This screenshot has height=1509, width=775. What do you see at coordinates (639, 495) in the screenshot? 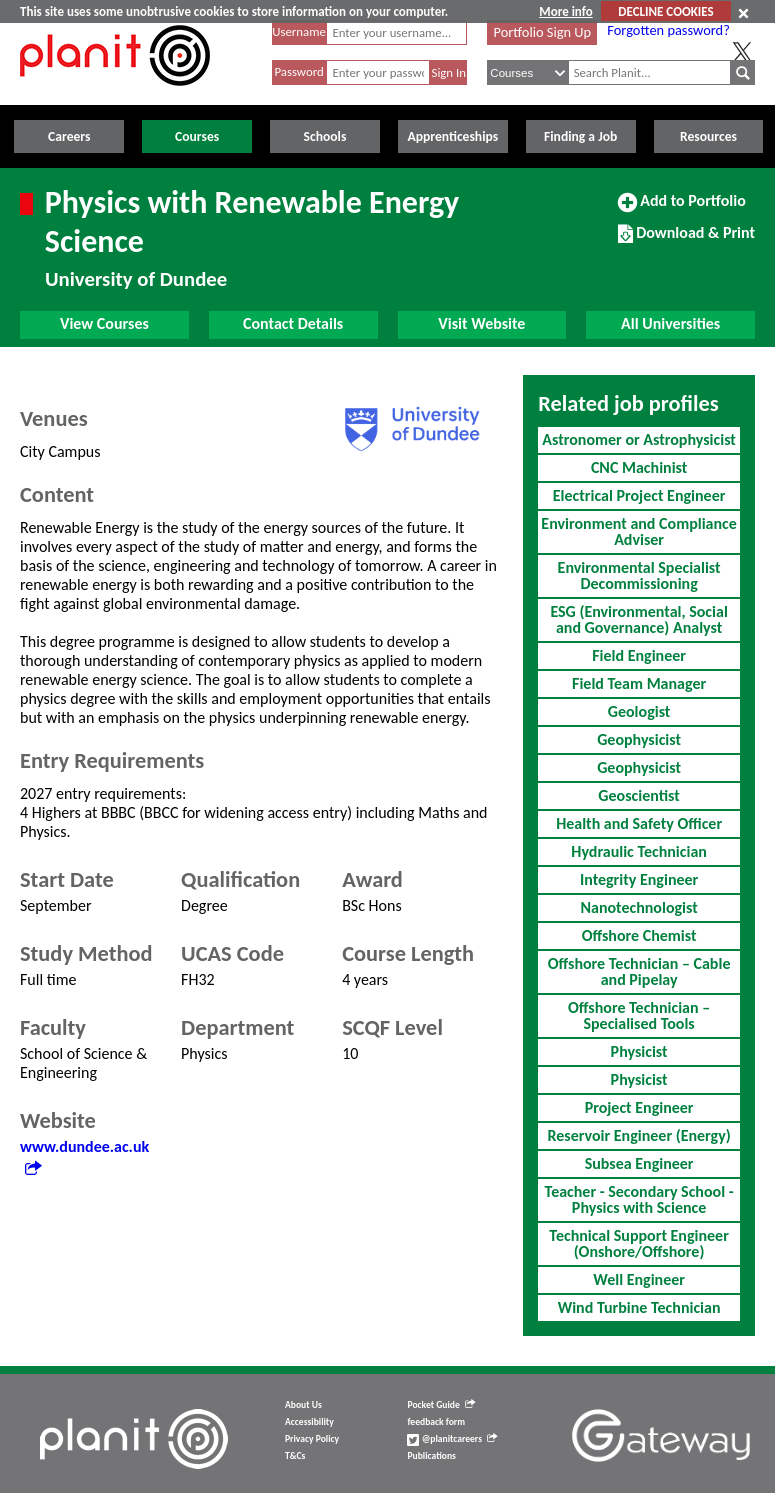
I see `Electrical Project Engineer` at bounding box center [639, 495].